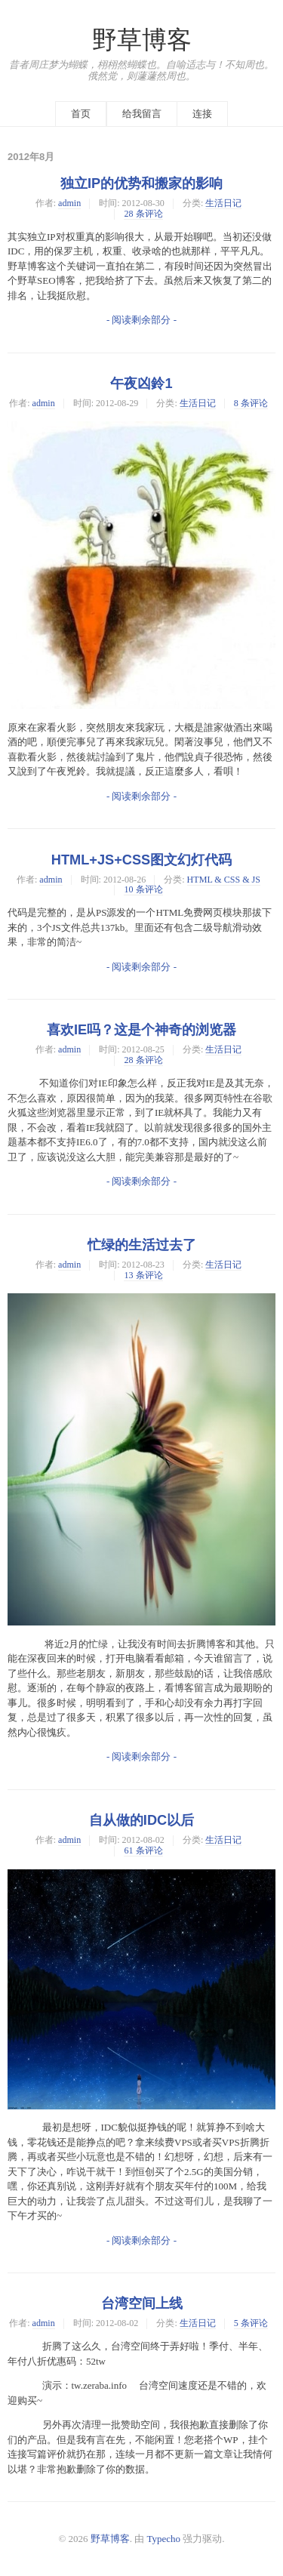  What do you see at coordinates (142, 40) in the screenshot?
I see `野草博客` at bounding box center [142, 40].